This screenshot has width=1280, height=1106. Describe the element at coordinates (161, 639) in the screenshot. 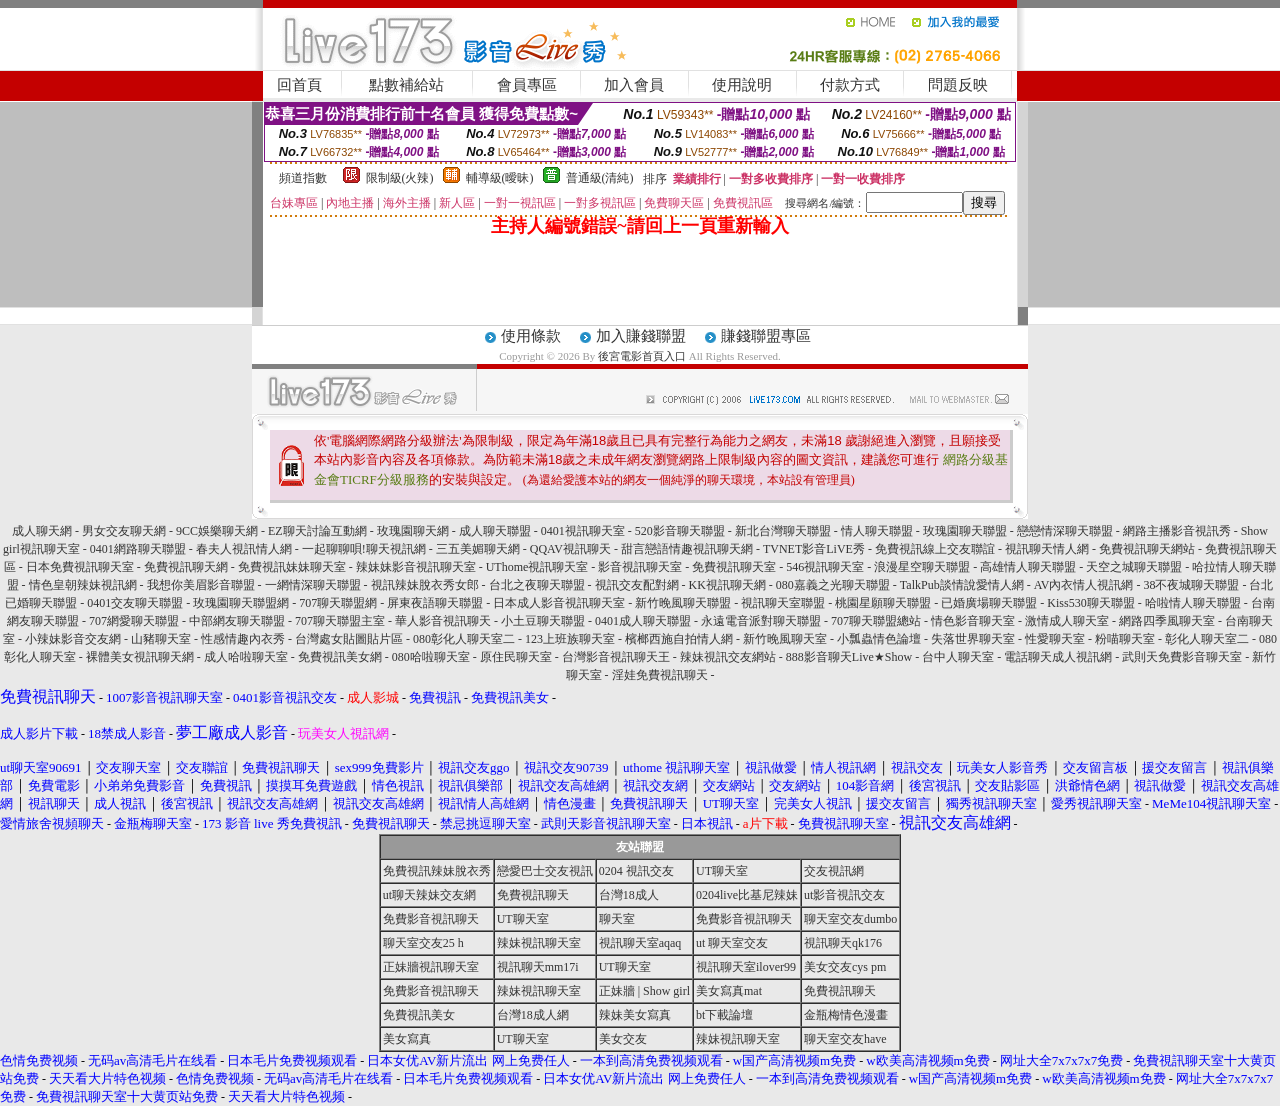

I see `山豬聊天室` at that location.